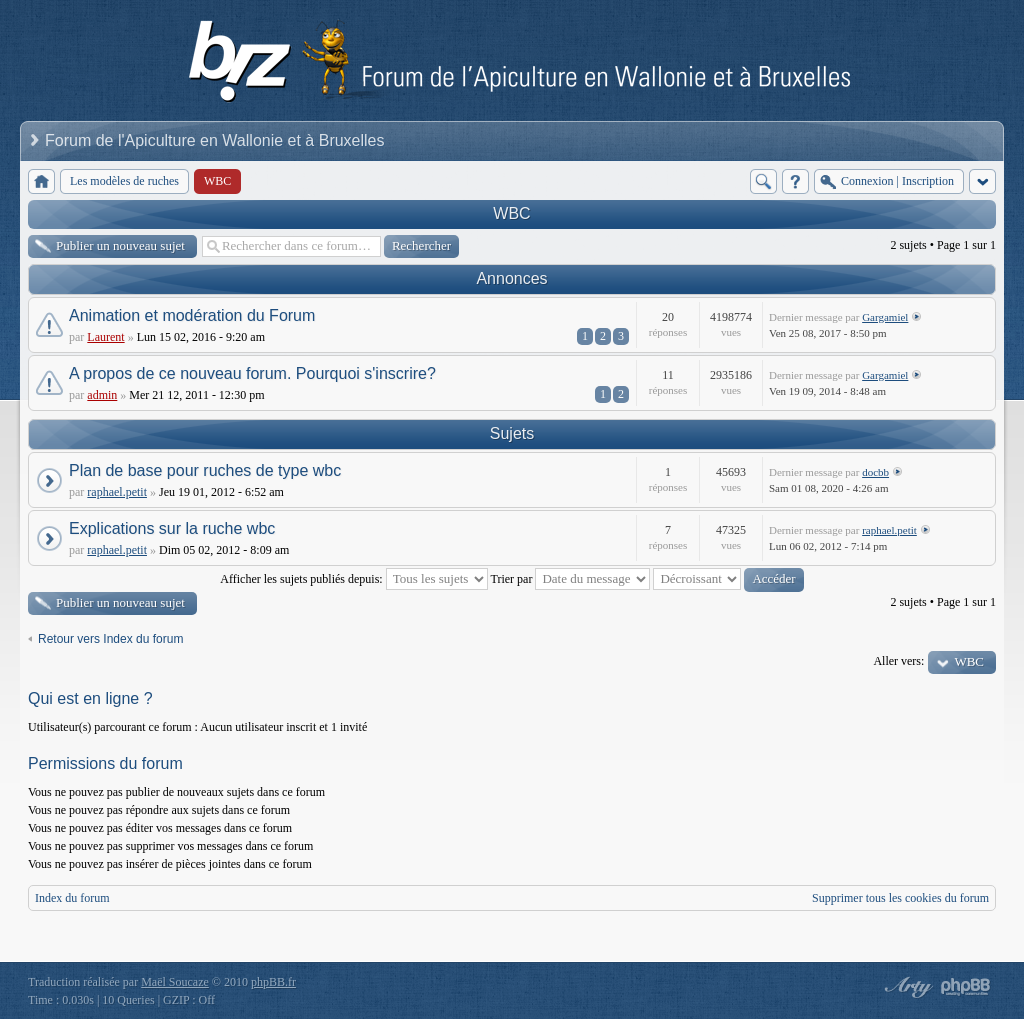 Image resolution: width=1024 pixels, height=1019 pixels. I want to click on Aller vers:, so click(898, 661).